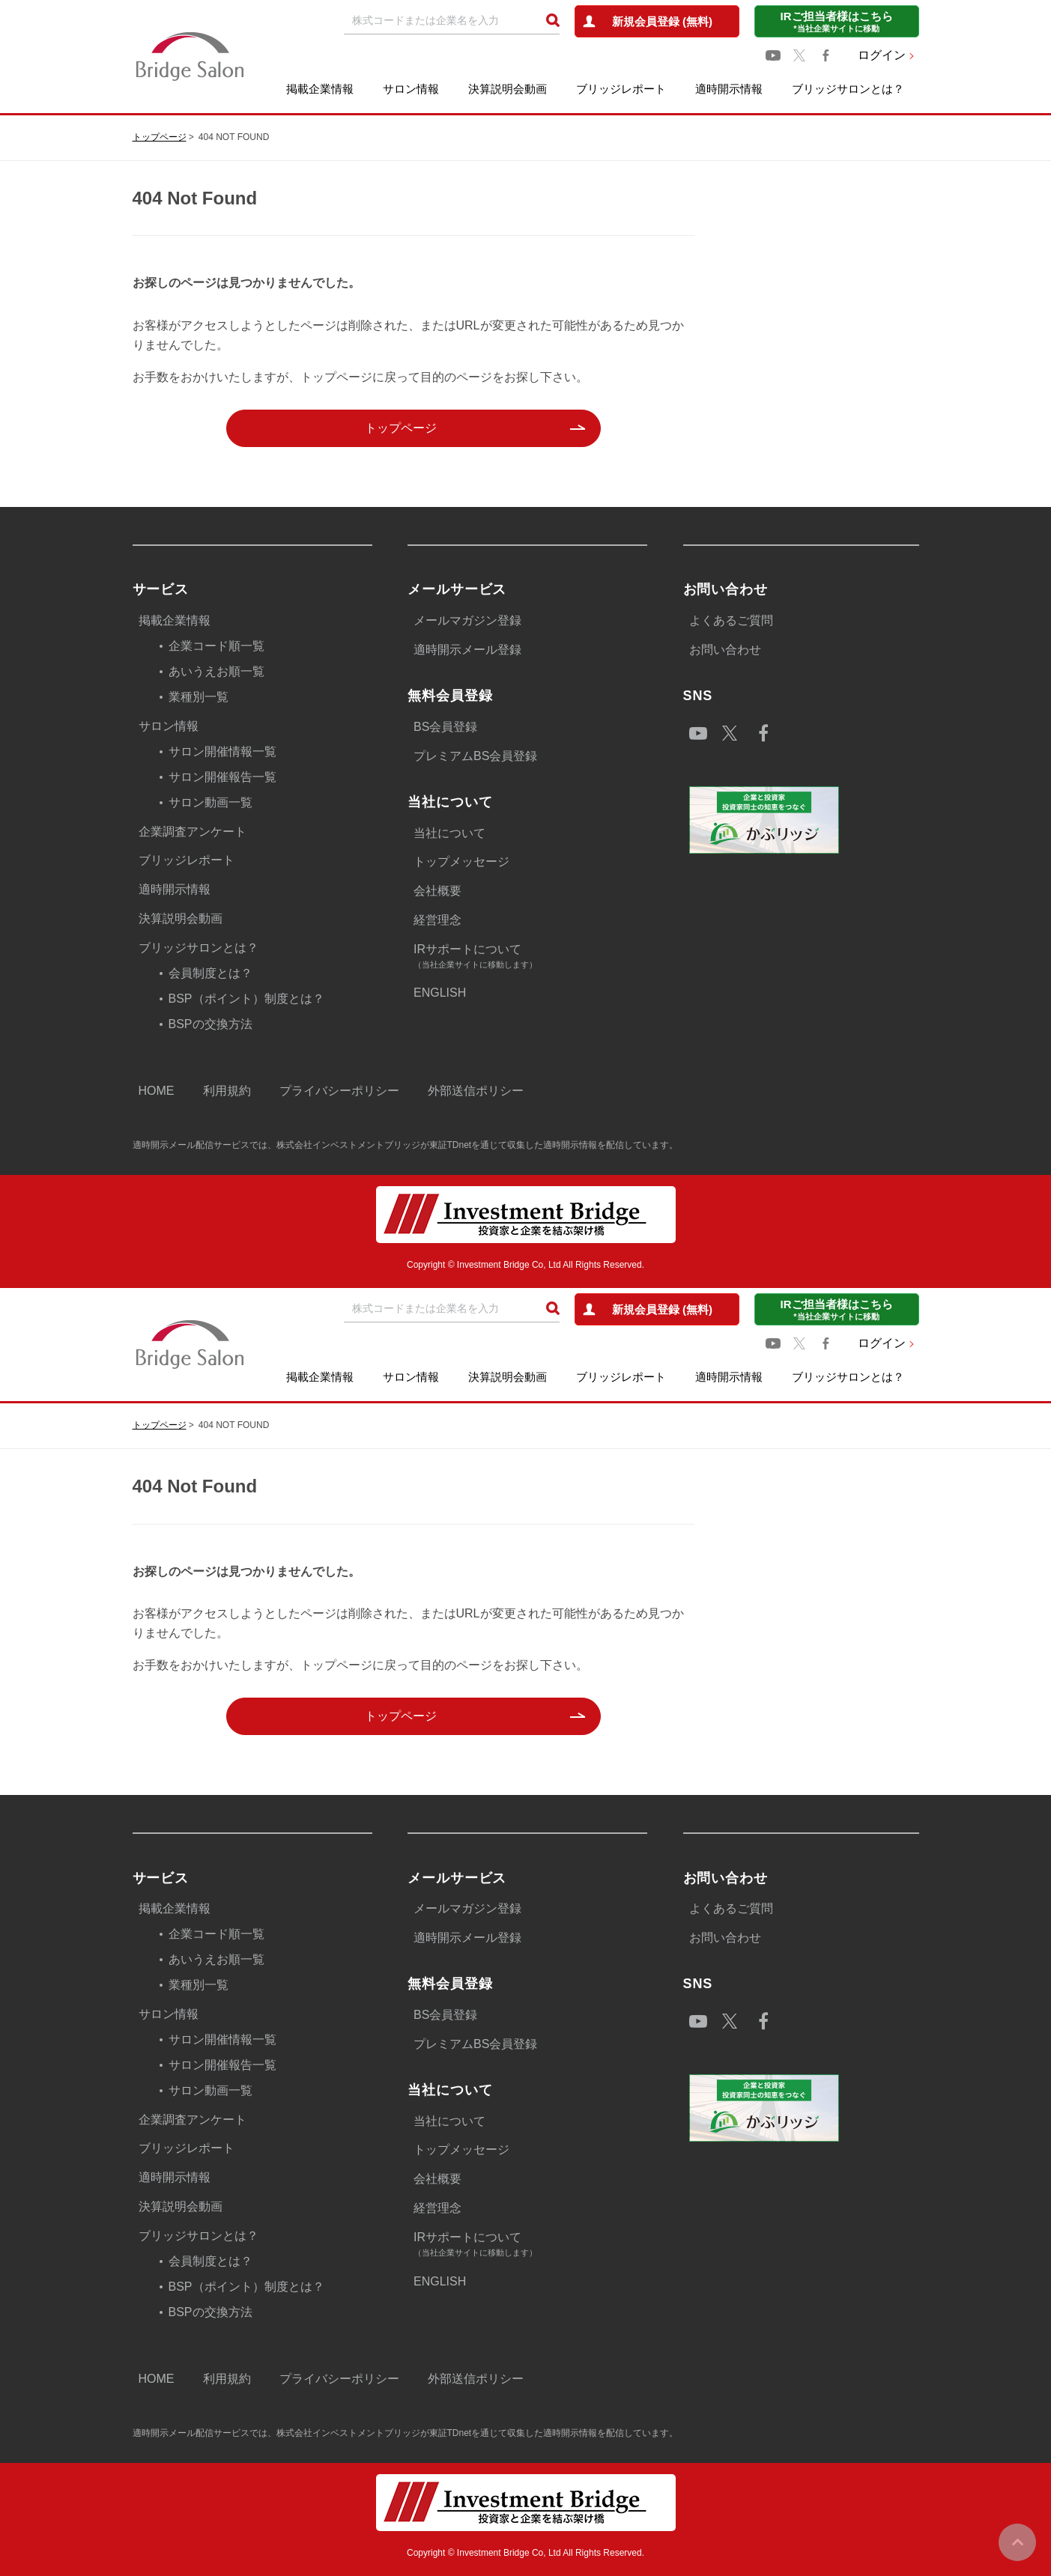 The image size is (1051, 2576). What do you see at coordinates (731, 620) in the screenshot?
I see `よくあるご質問` at bounding box center [731, 620].